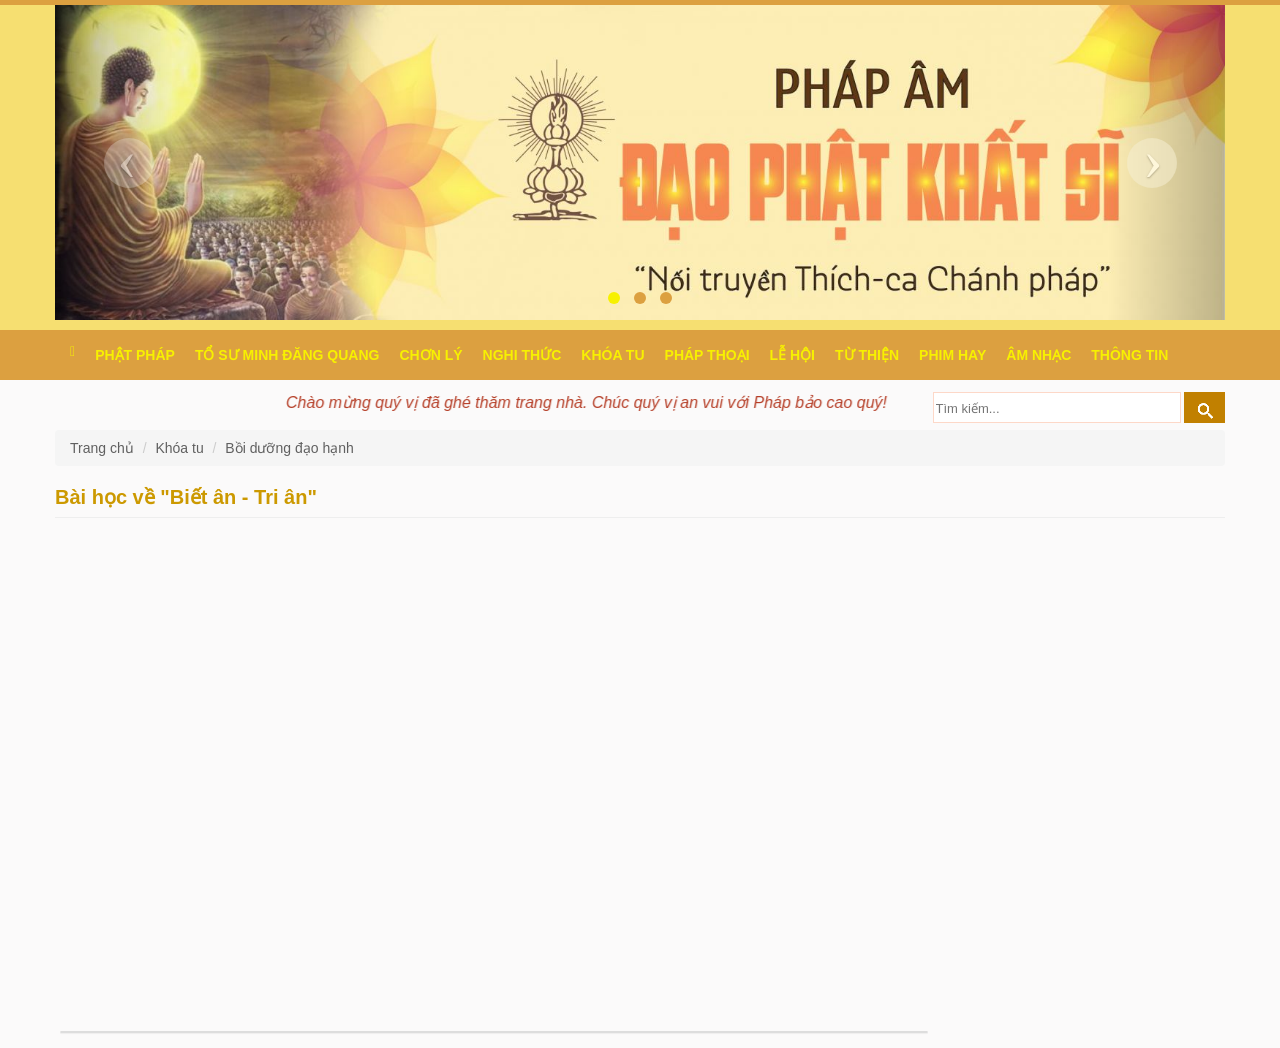 This screenshot has width=1280, height=1048. Describe the element at coordinates (707, 355) in the screenshot. I see `Pháp thoại` at that location.